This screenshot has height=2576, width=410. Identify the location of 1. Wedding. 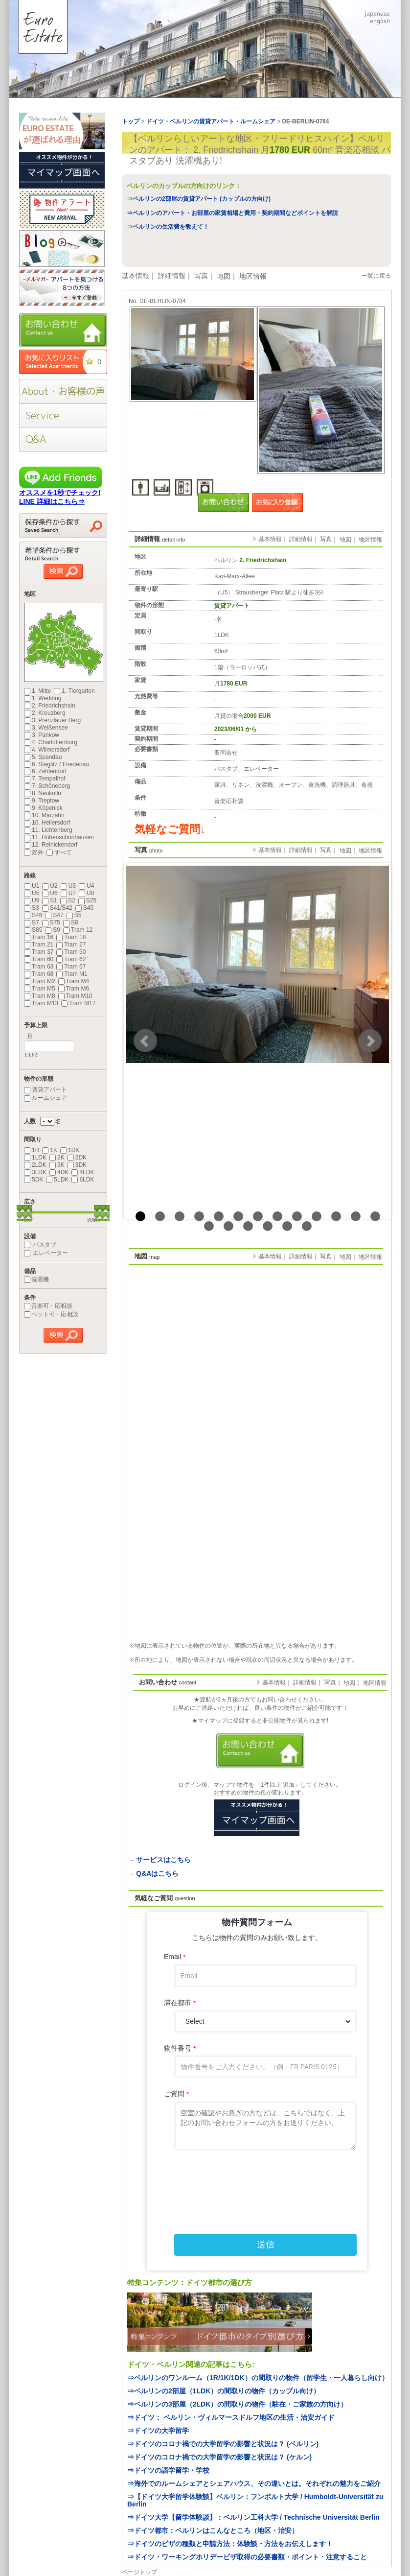
(43, 698).